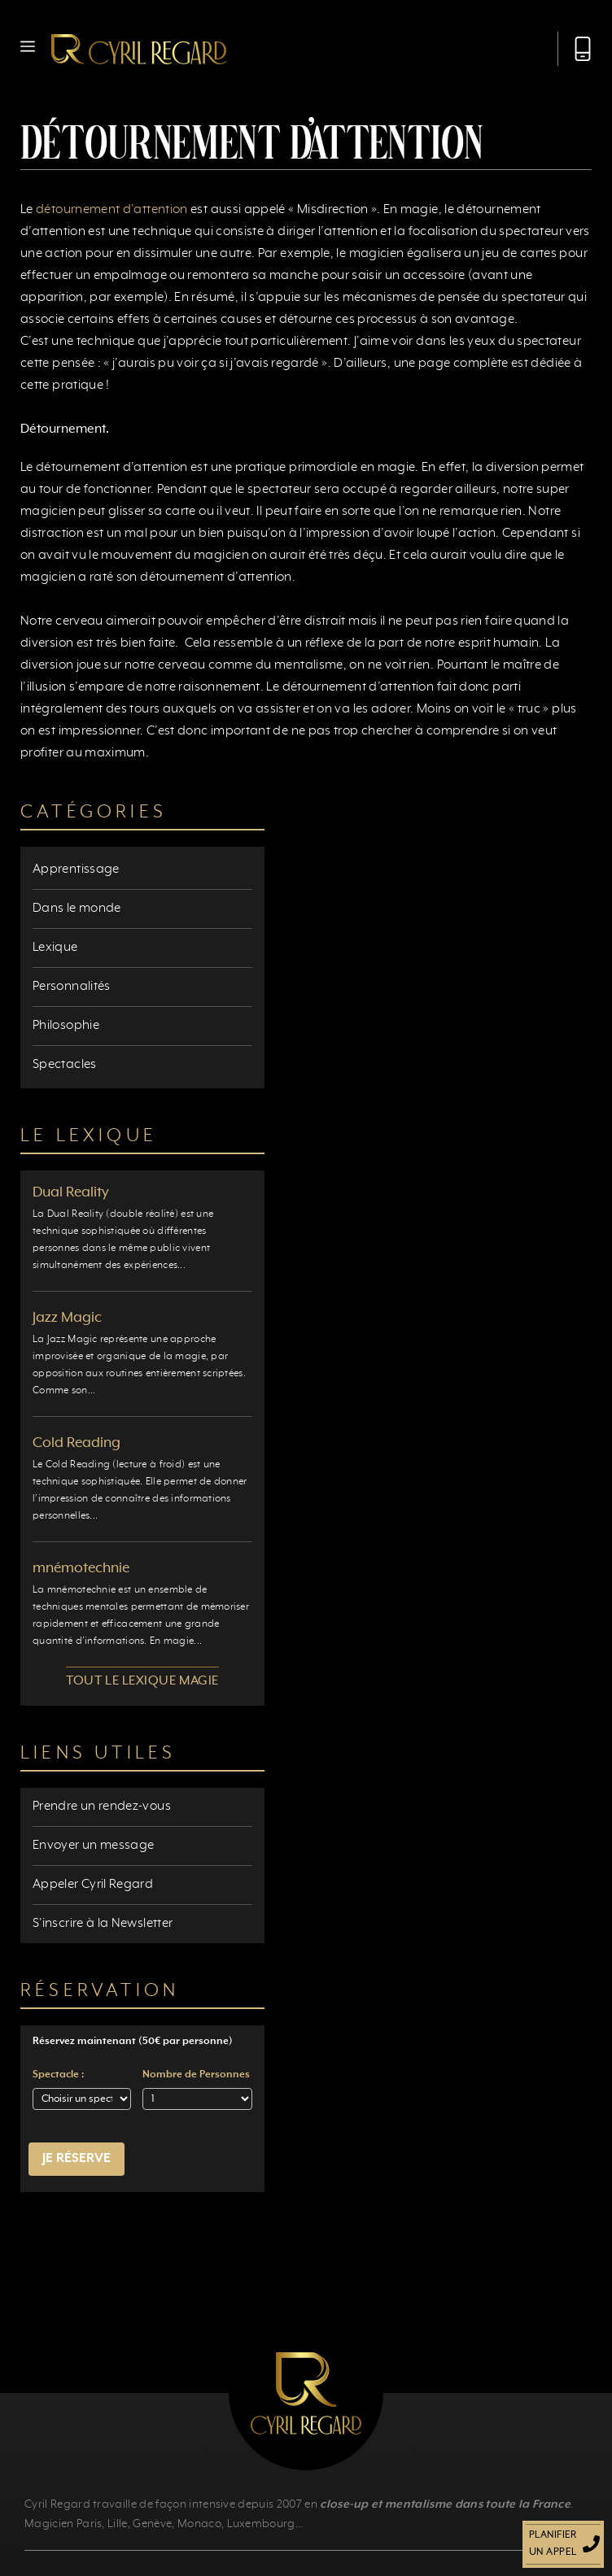  I want to click on Envoyer un message, so click(93, 1845).